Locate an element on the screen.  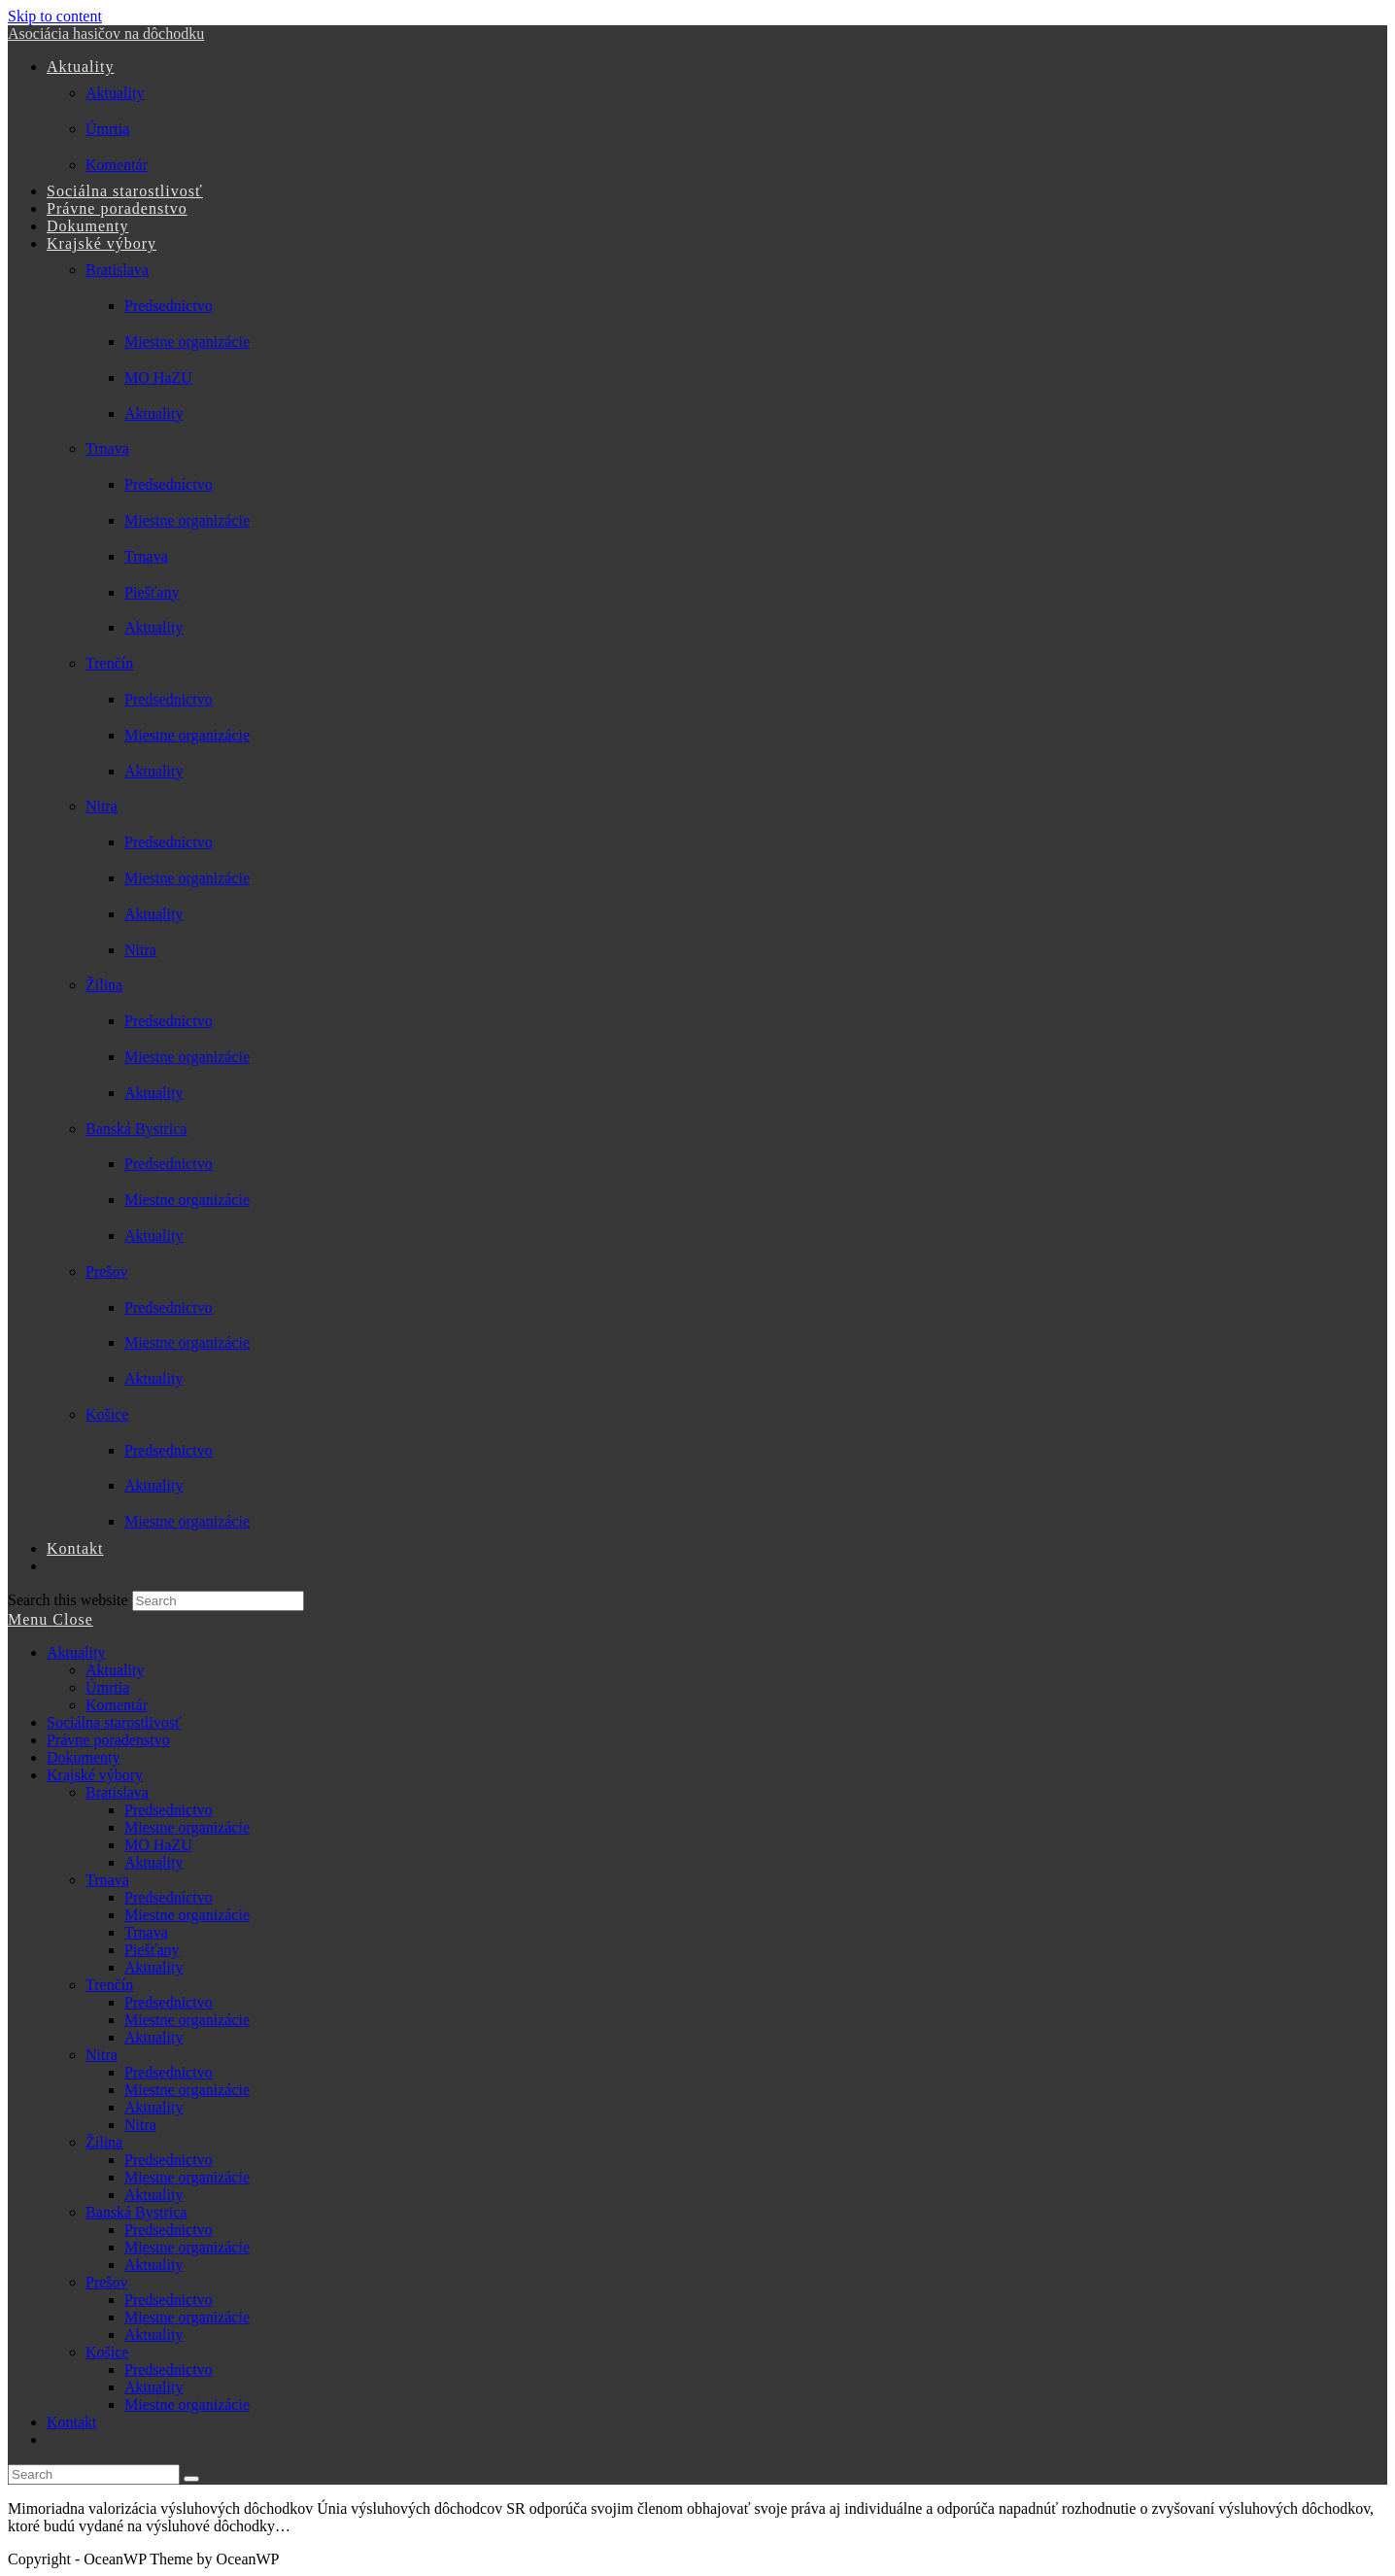
Žilina is located at coordinates (103, 2142).